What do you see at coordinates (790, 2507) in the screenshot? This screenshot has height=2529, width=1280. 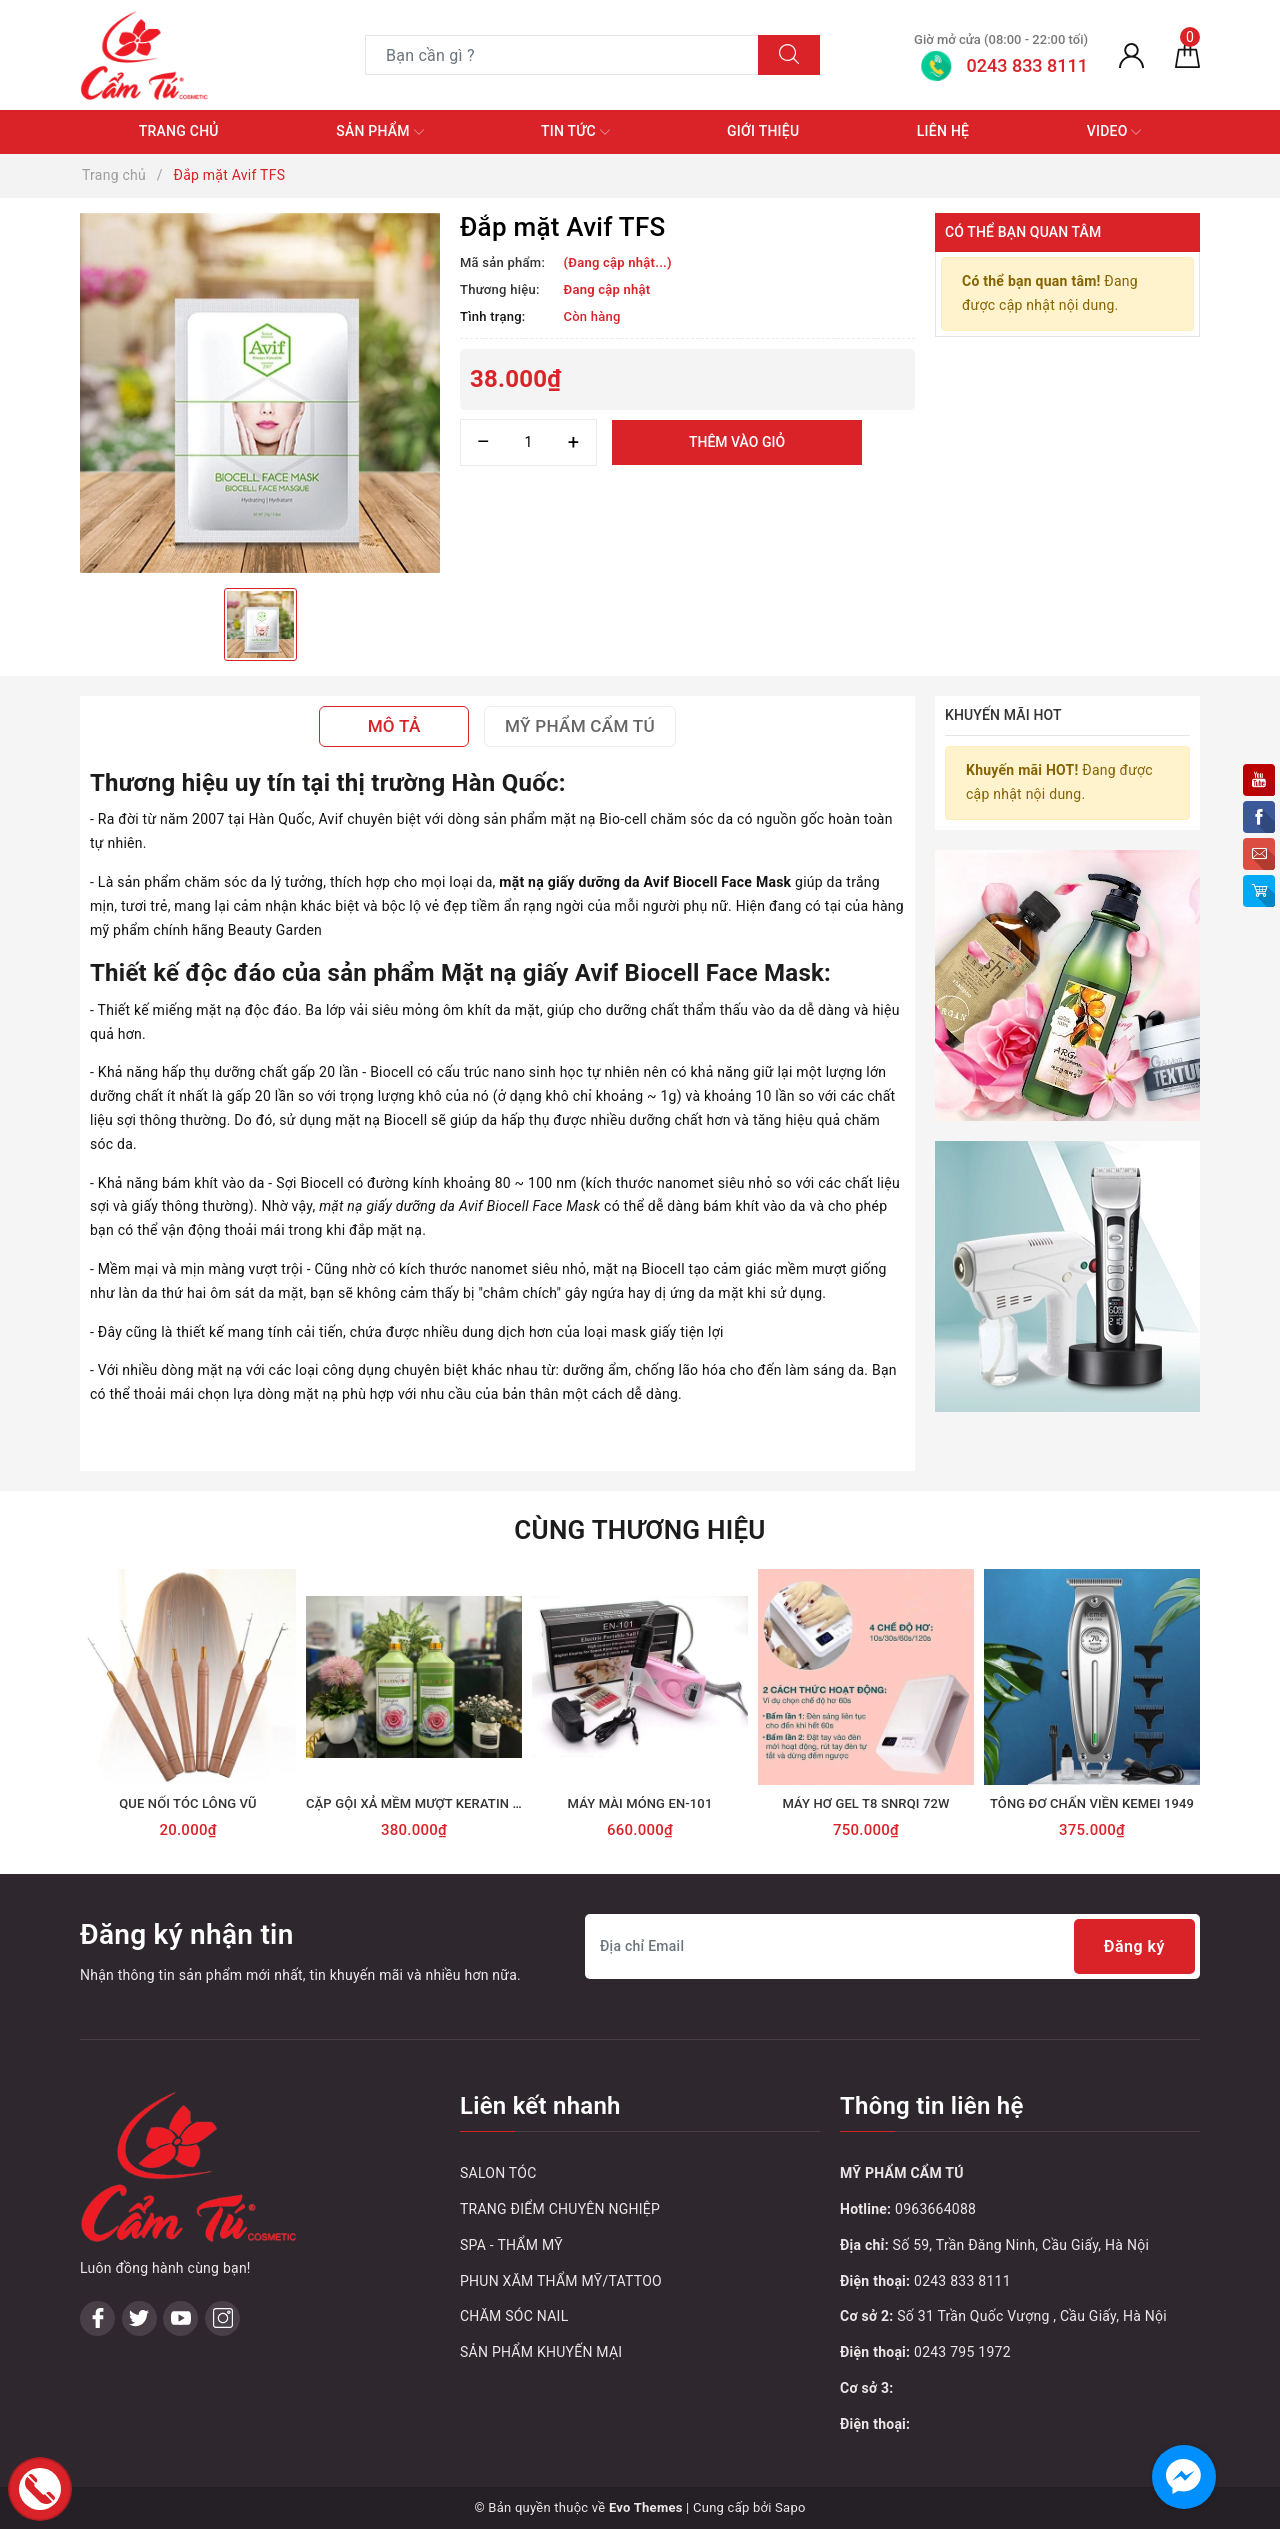 I see `Sapo` at bounding box center [790, 2507].